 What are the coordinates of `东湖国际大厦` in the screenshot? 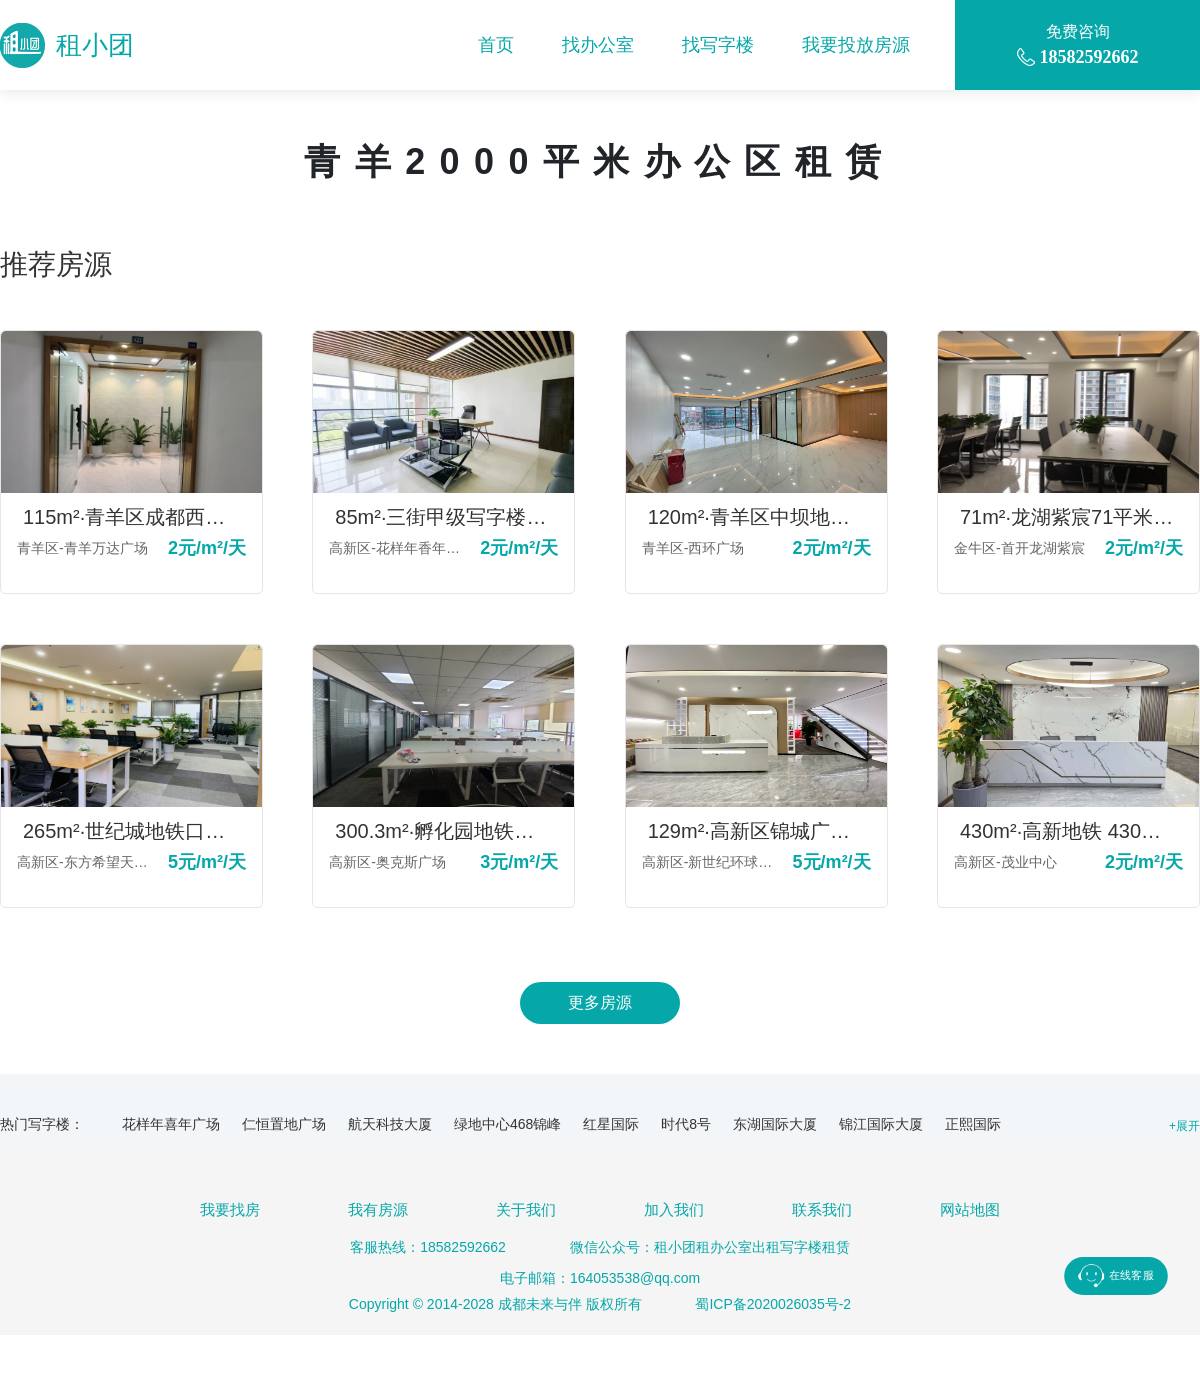 It's located at (775, 1124).